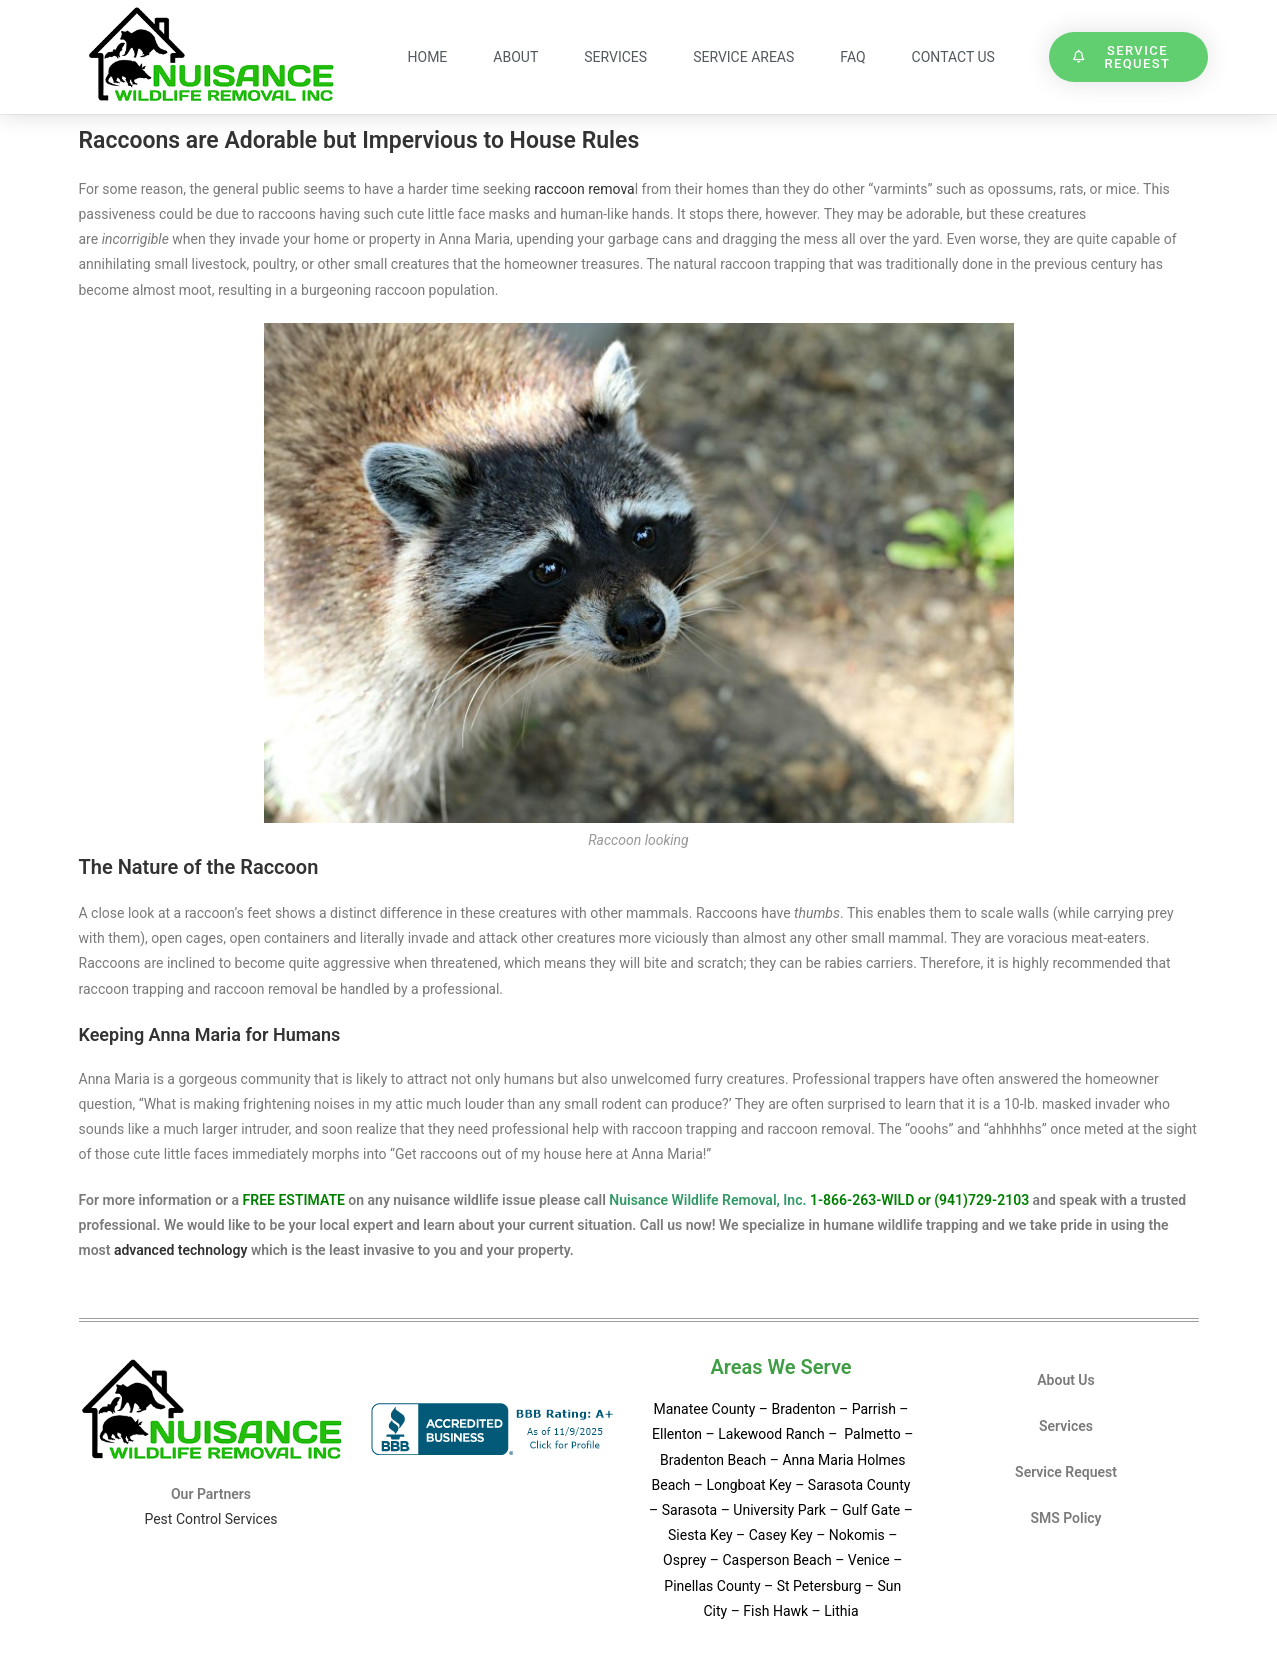 The image size is (1277, 1654). I want to click on Siesta Key, so click(702, 1535).